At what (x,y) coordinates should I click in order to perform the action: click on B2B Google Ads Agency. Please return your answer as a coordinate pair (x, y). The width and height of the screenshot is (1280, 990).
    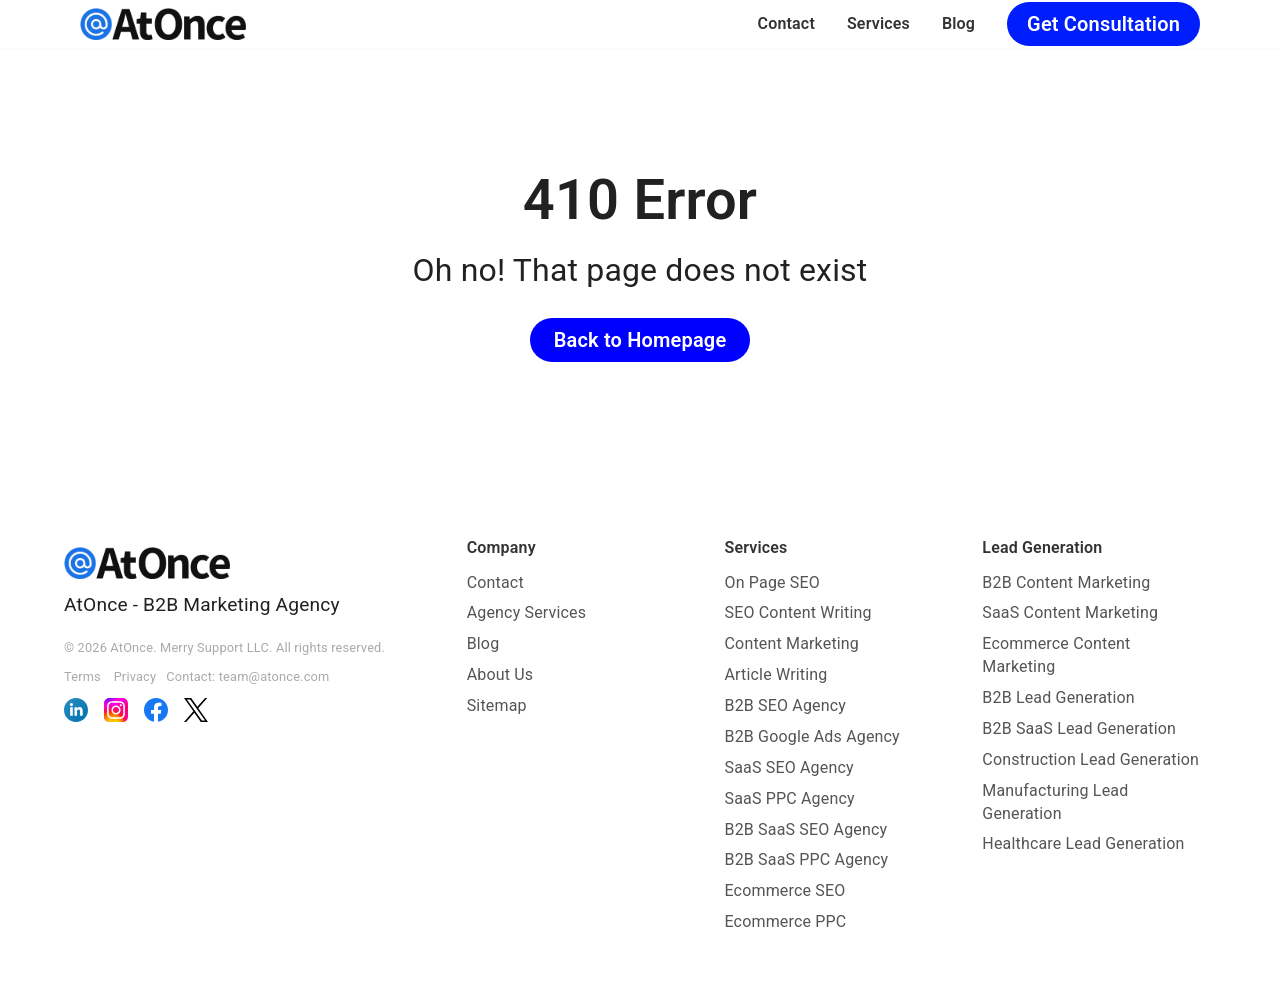
    Looking at the image, I should click on (812, 736).